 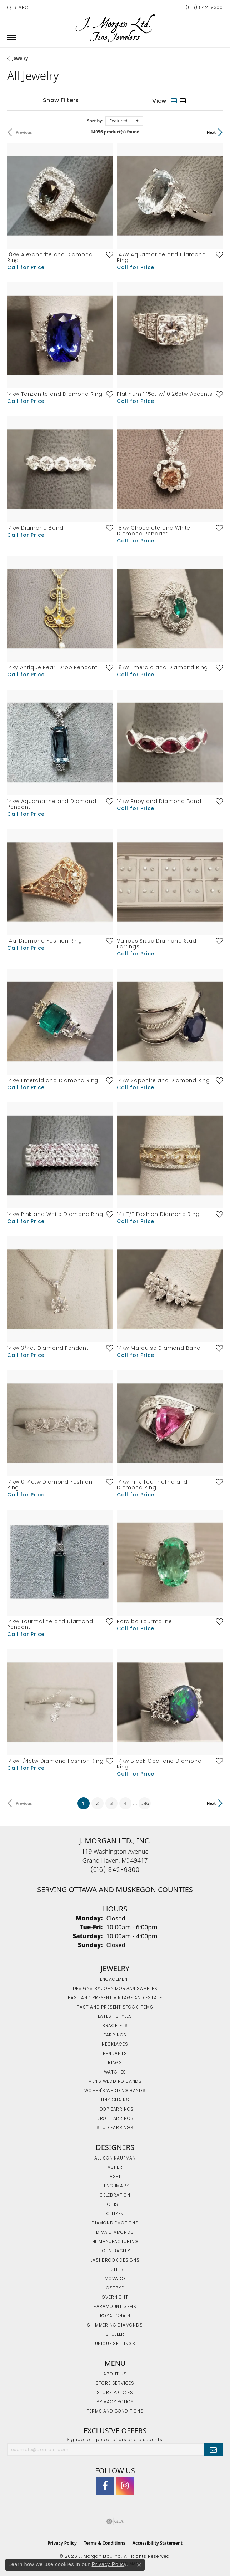 What do you see at coordinates (115, 2035) in the screenshot?
I see `Earrings [menuitem]` at bounding box center [115, 2035].